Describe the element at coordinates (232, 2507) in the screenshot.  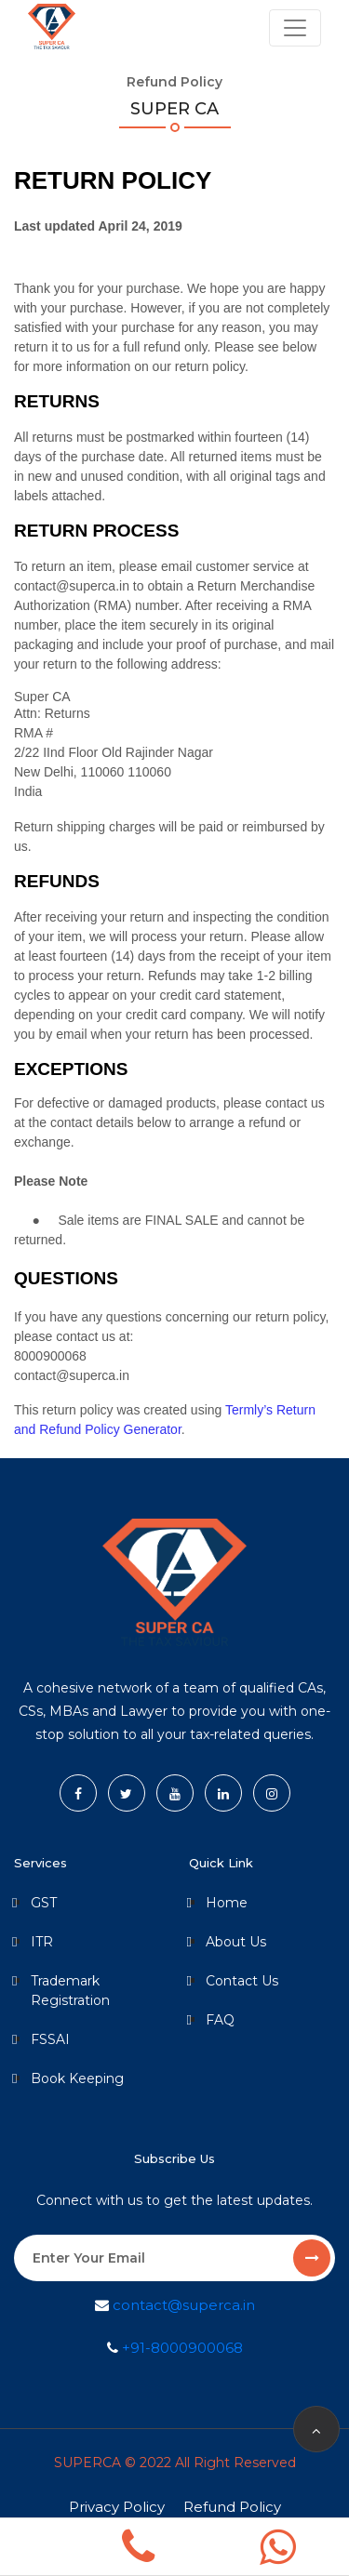
I see `Refund Policy` at that location.